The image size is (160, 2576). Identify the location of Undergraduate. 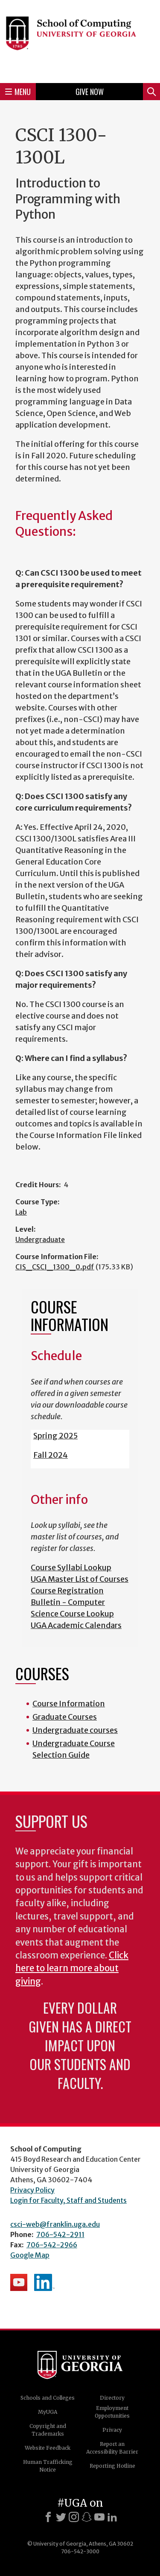
(40, 1239).